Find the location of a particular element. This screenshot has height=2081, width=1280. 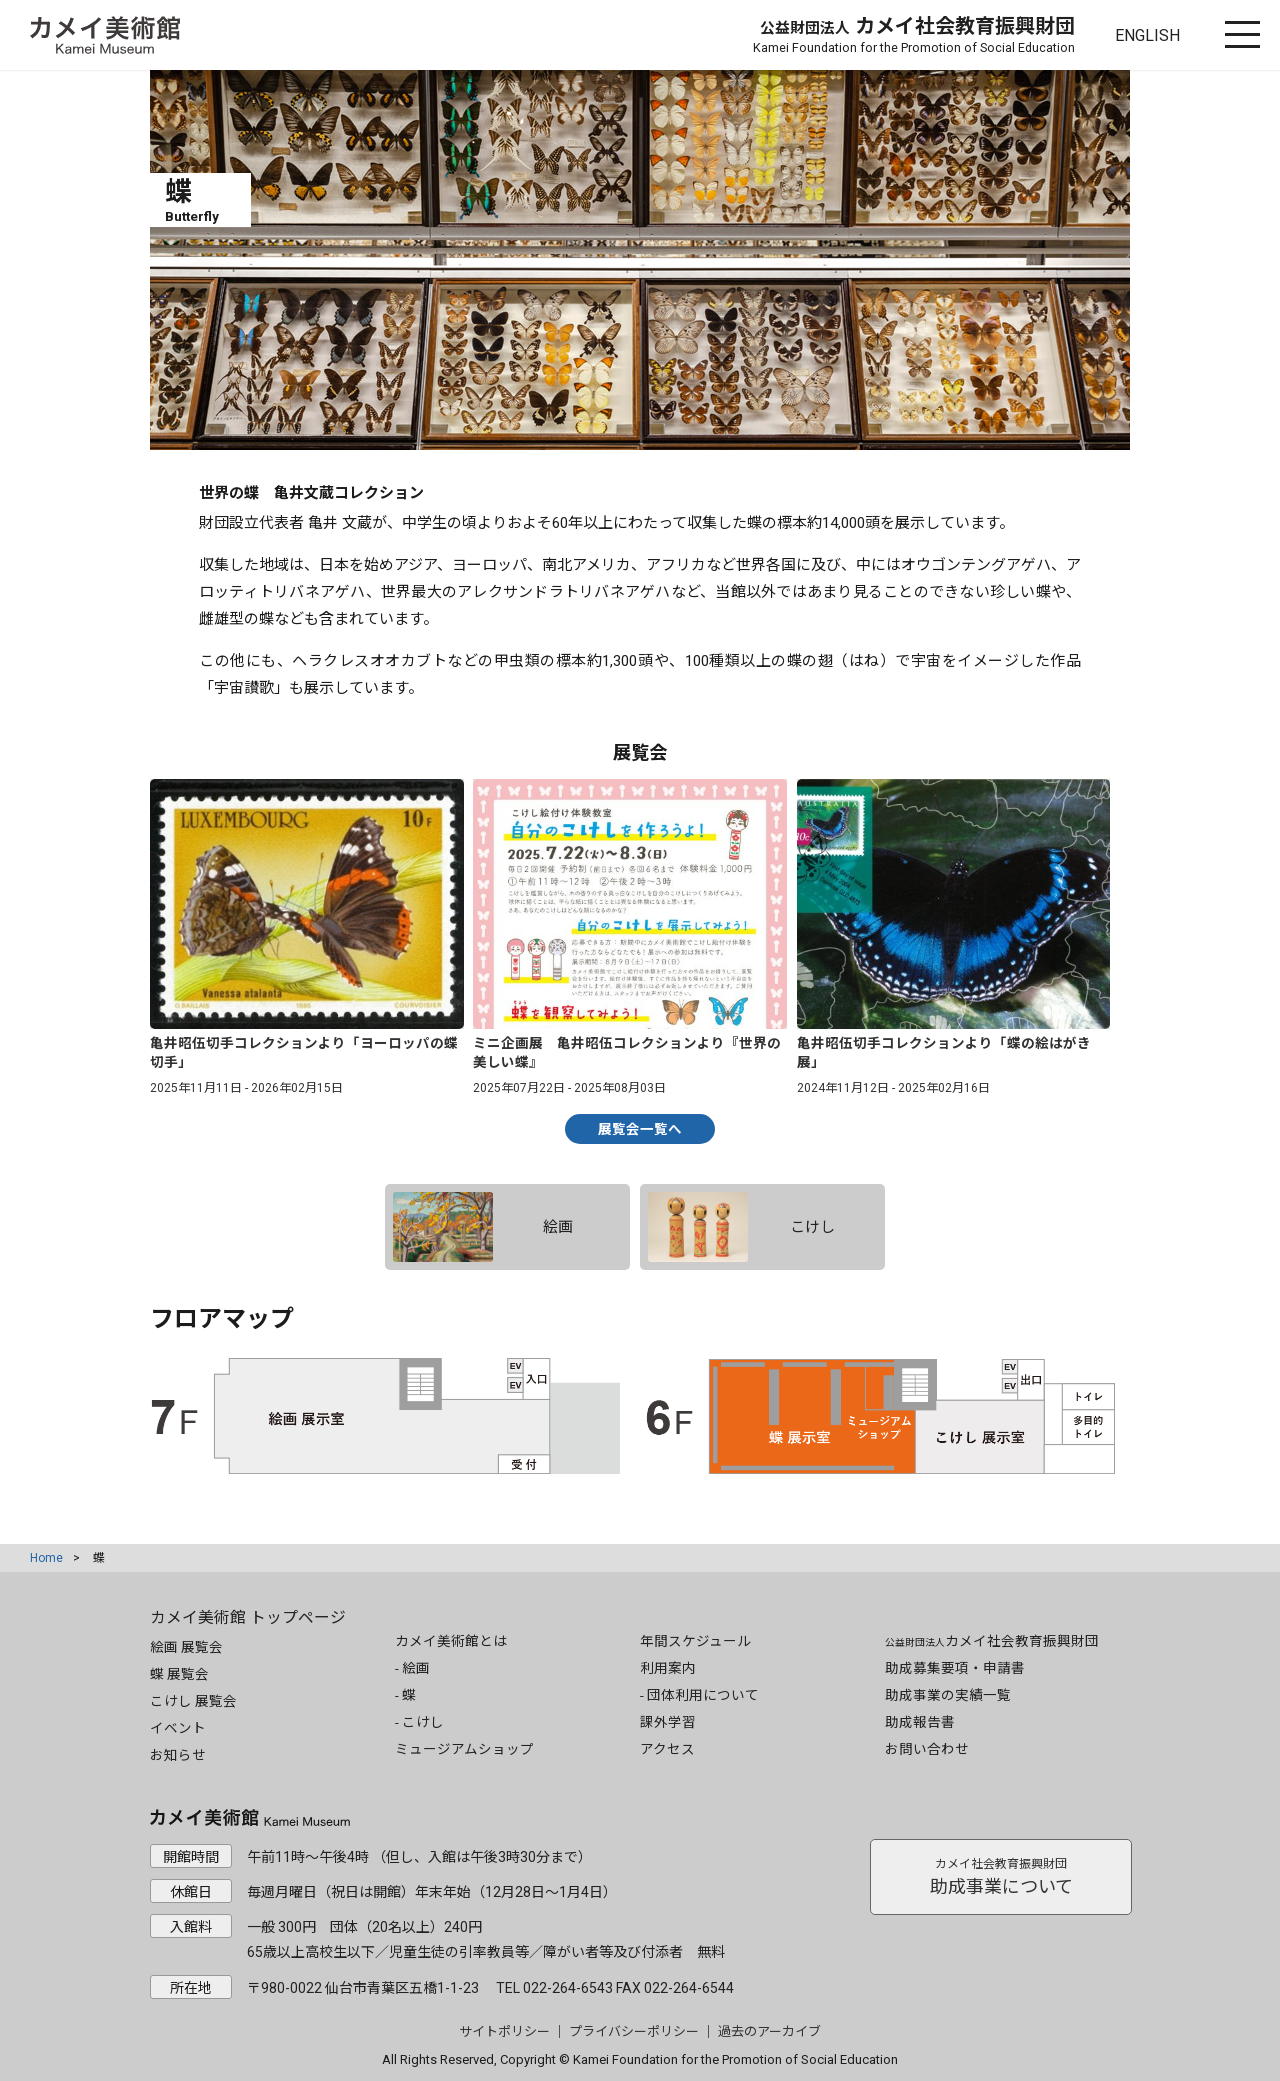

- 絵画 is located at coordinates (412, 1668).